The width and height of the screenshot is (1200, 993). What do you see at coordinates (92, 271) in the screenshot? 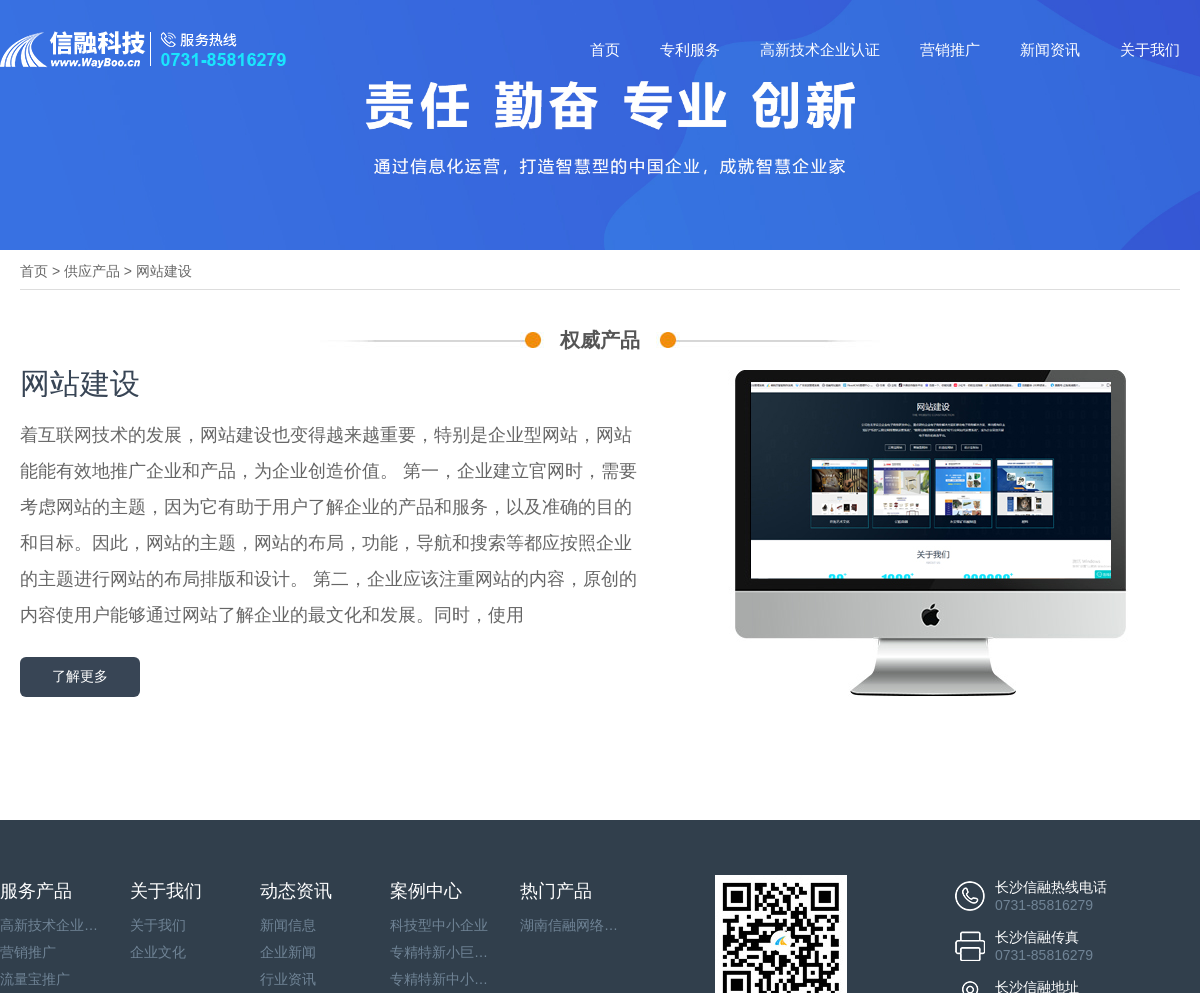
I see `供应产品` at bounding box center [92, 271].